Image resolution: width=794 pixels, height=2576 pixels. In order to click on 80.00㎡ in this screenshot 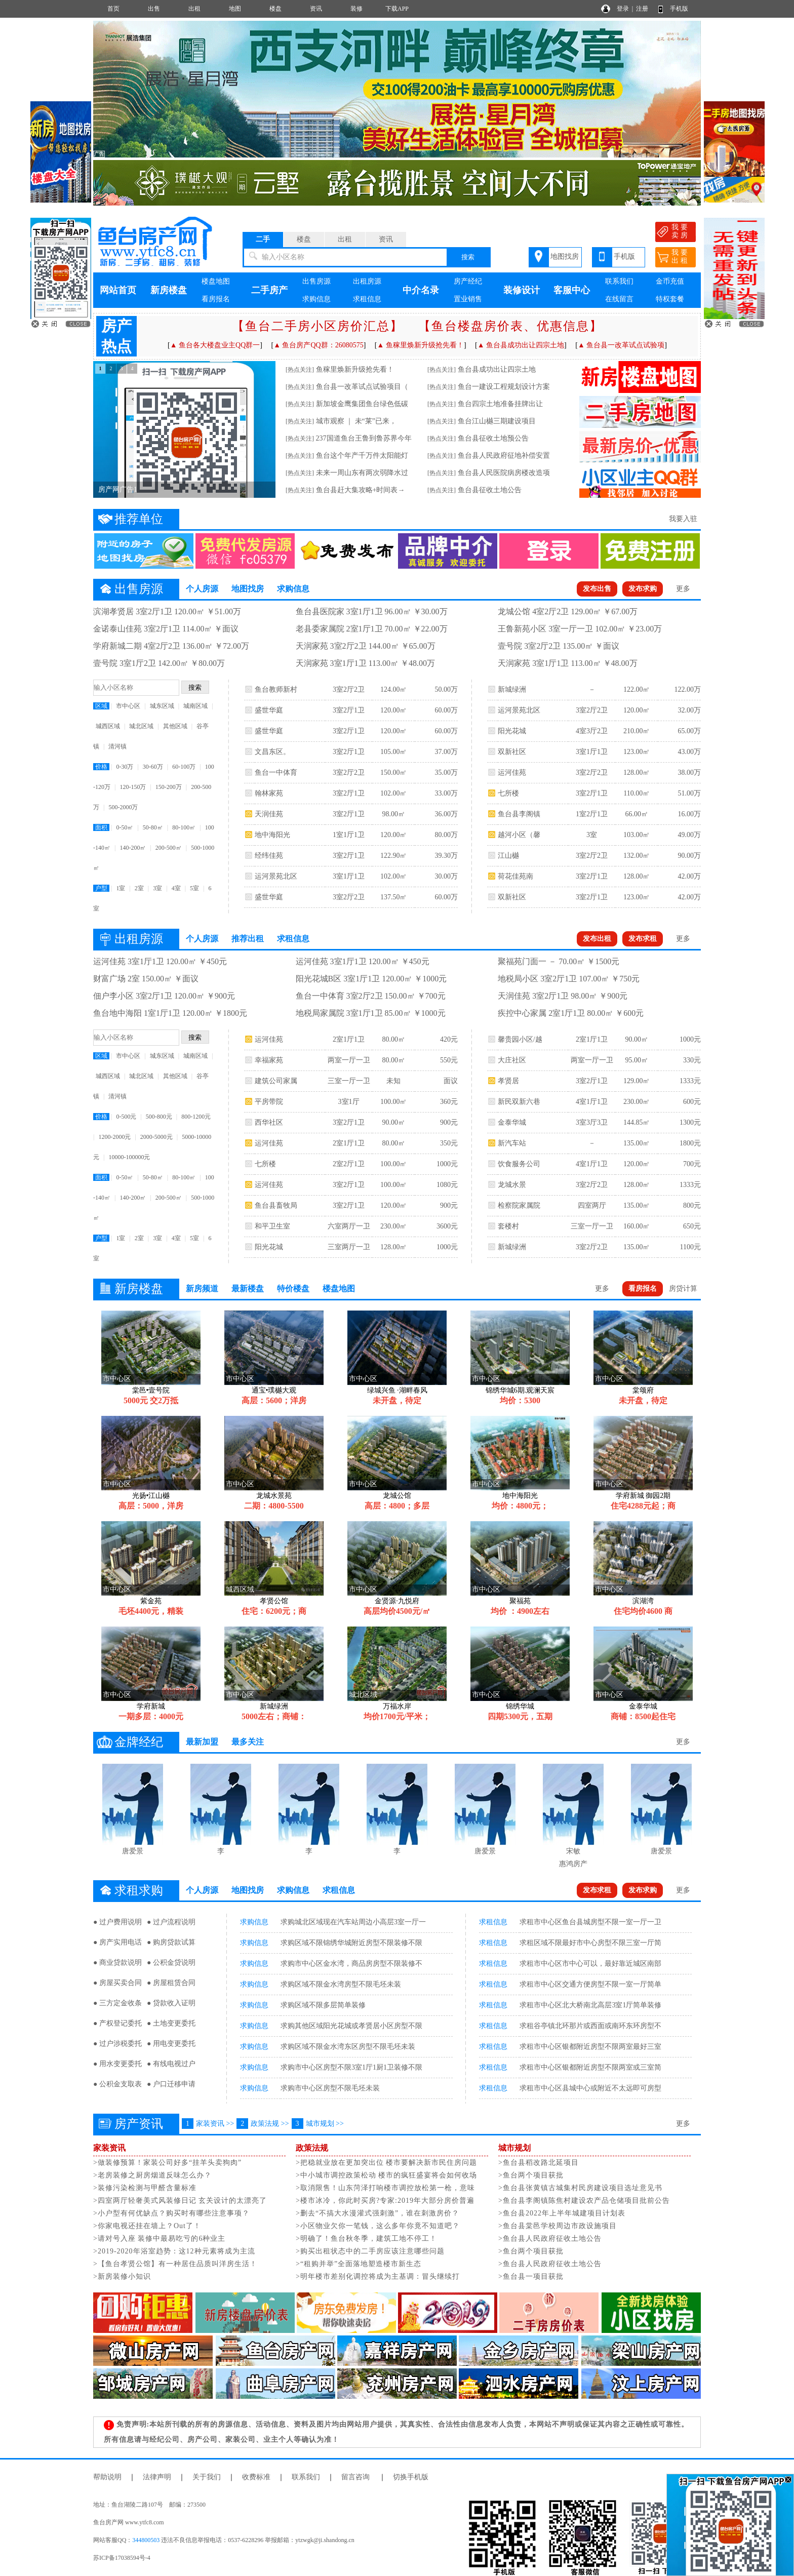, I will do `click(393, 1039)`.